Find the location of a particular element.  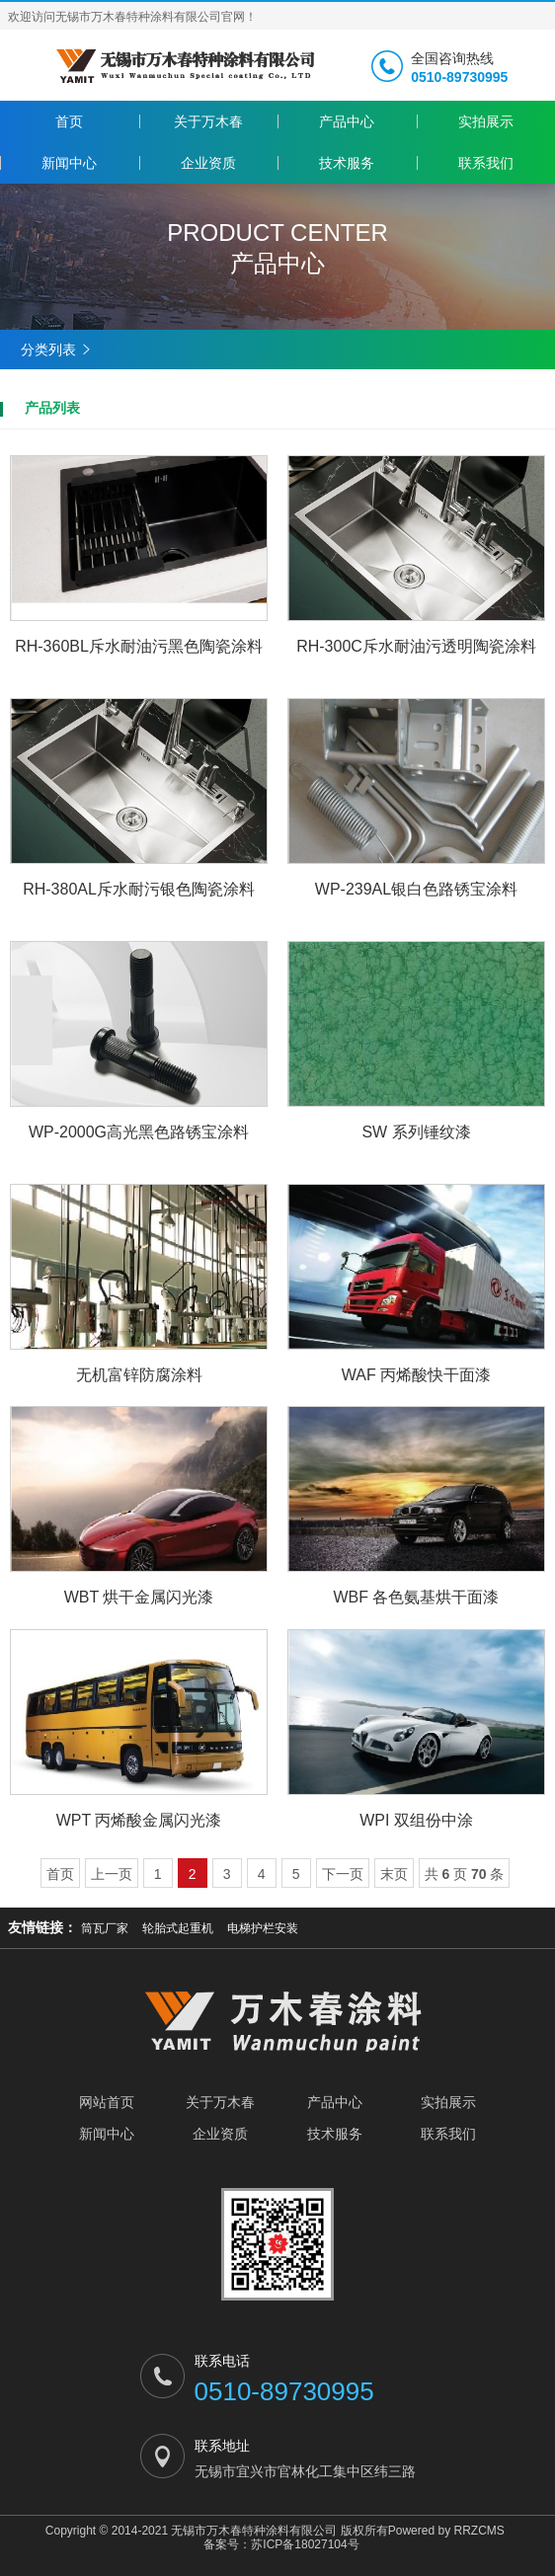

实拍展示 is located at coordinates (486, 121).